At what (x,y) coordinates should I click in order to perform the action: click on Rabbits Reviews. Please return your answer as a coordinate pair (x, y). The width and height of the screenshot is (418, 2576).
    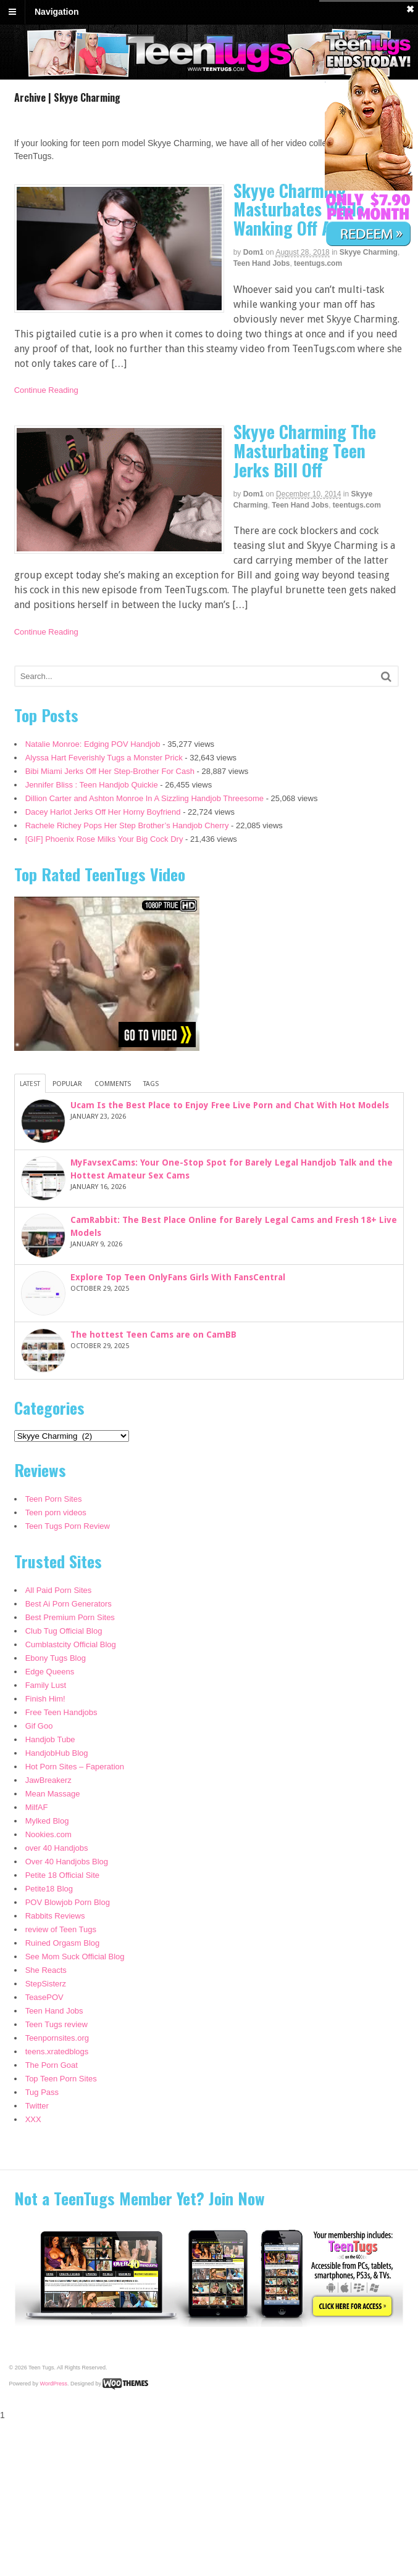
    Looking at the image, I should click on (55, 1915).